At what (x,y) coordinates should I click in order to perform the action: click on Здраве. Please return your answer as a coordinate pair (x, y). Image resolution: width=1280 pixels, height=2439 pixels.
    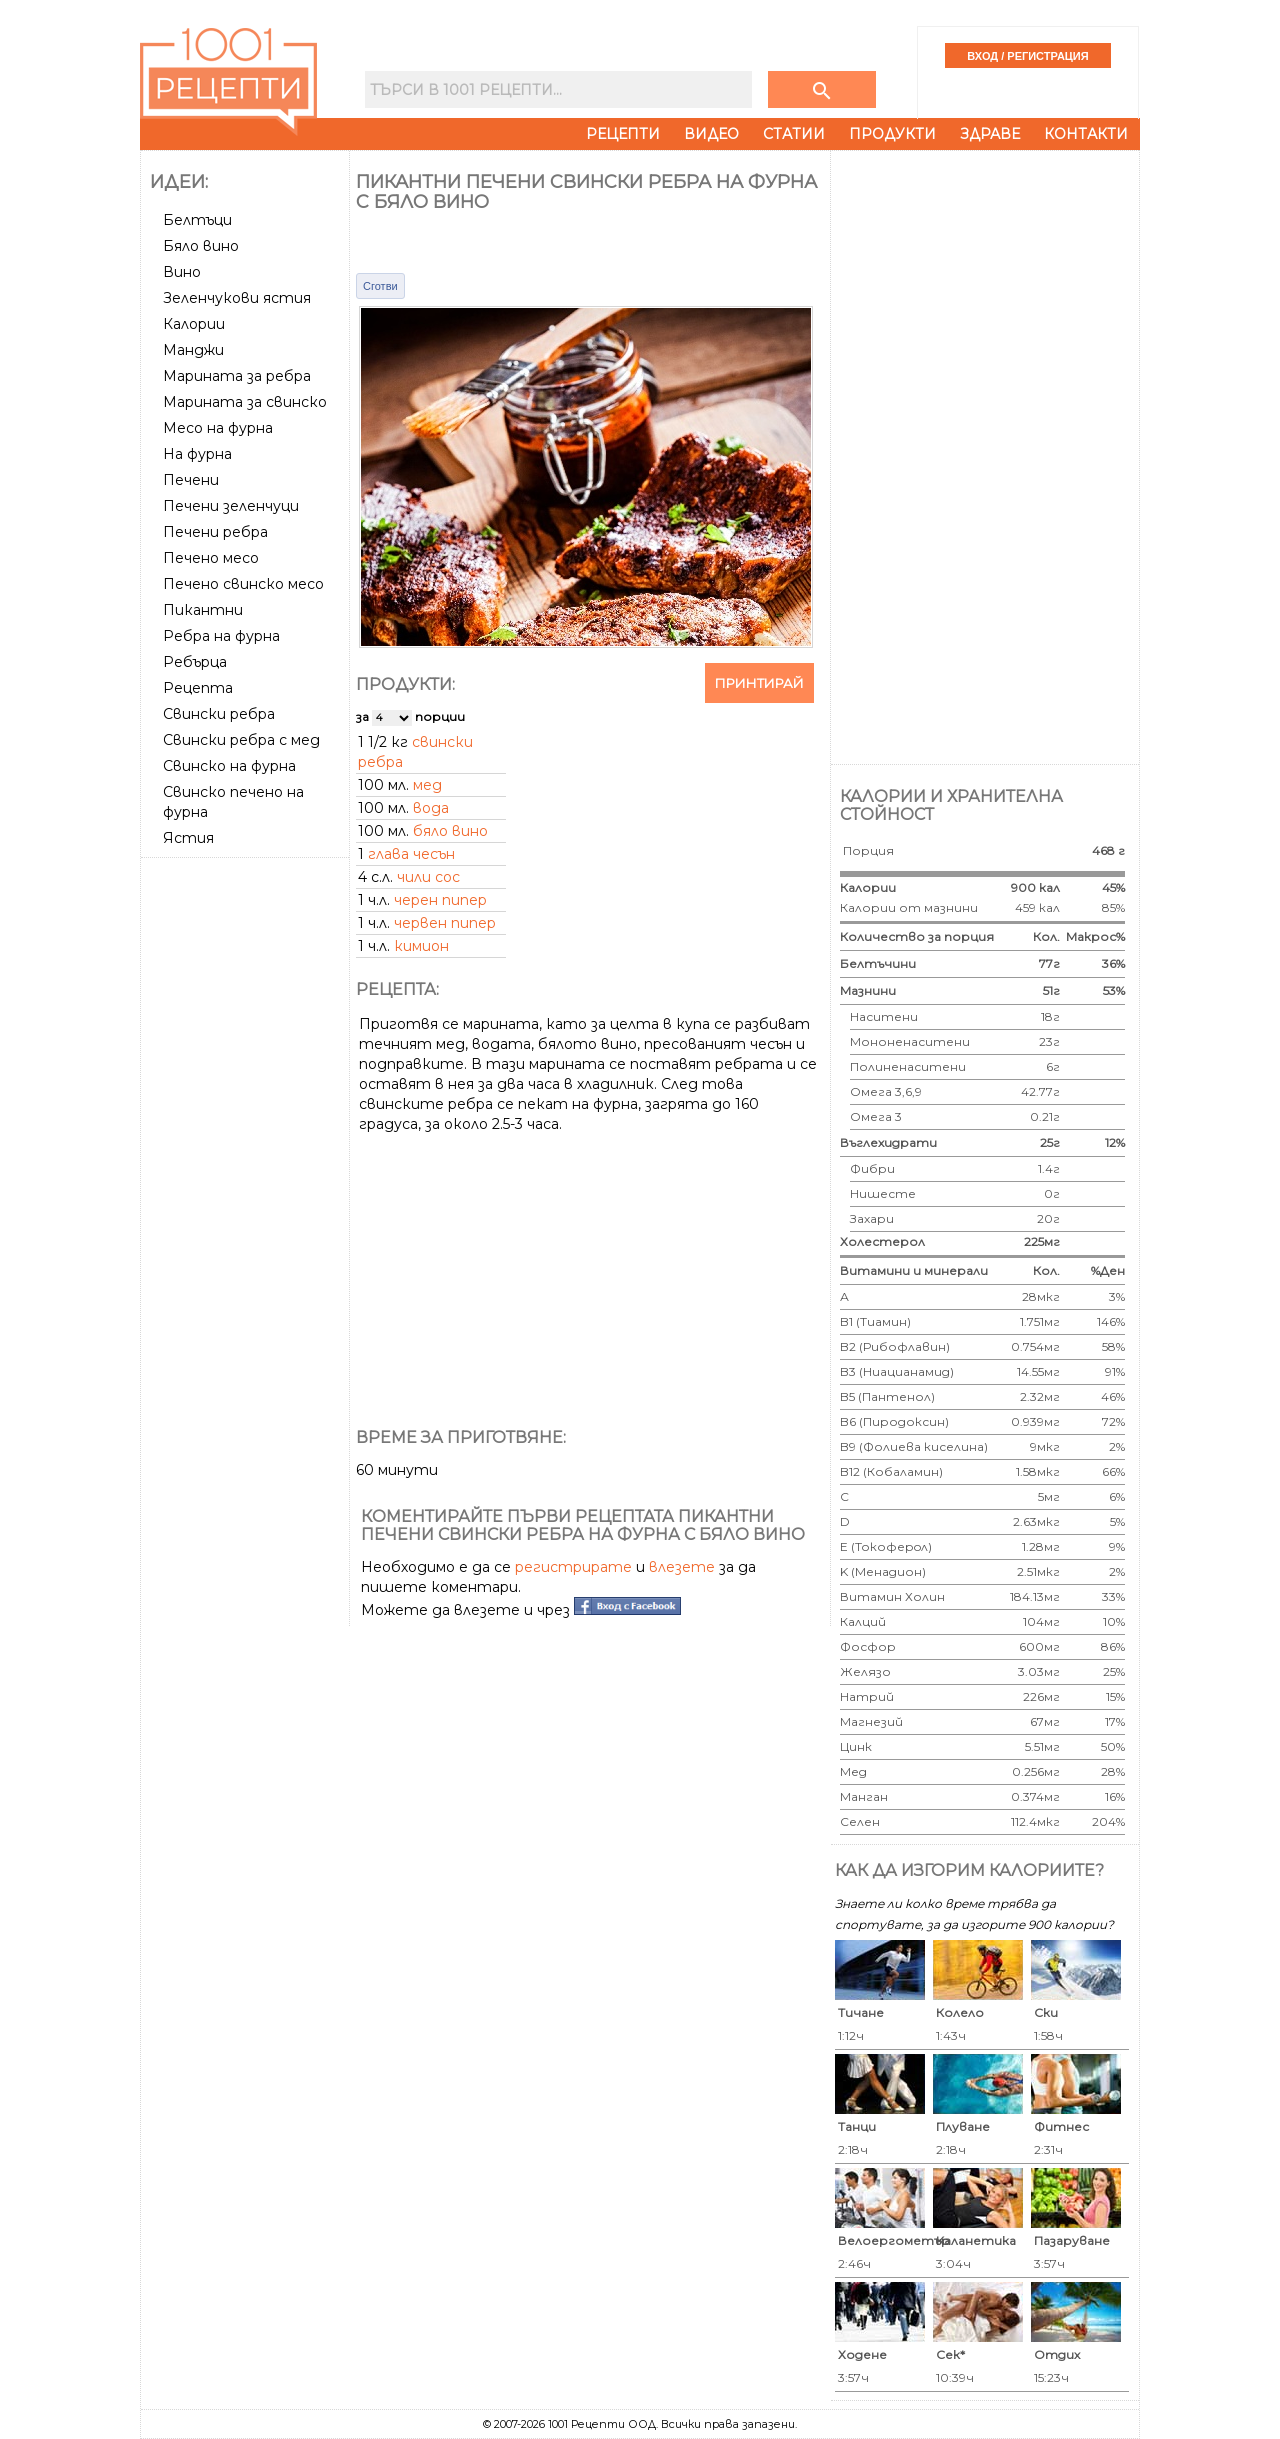
    Looking at the image, I should click on (990, 134).